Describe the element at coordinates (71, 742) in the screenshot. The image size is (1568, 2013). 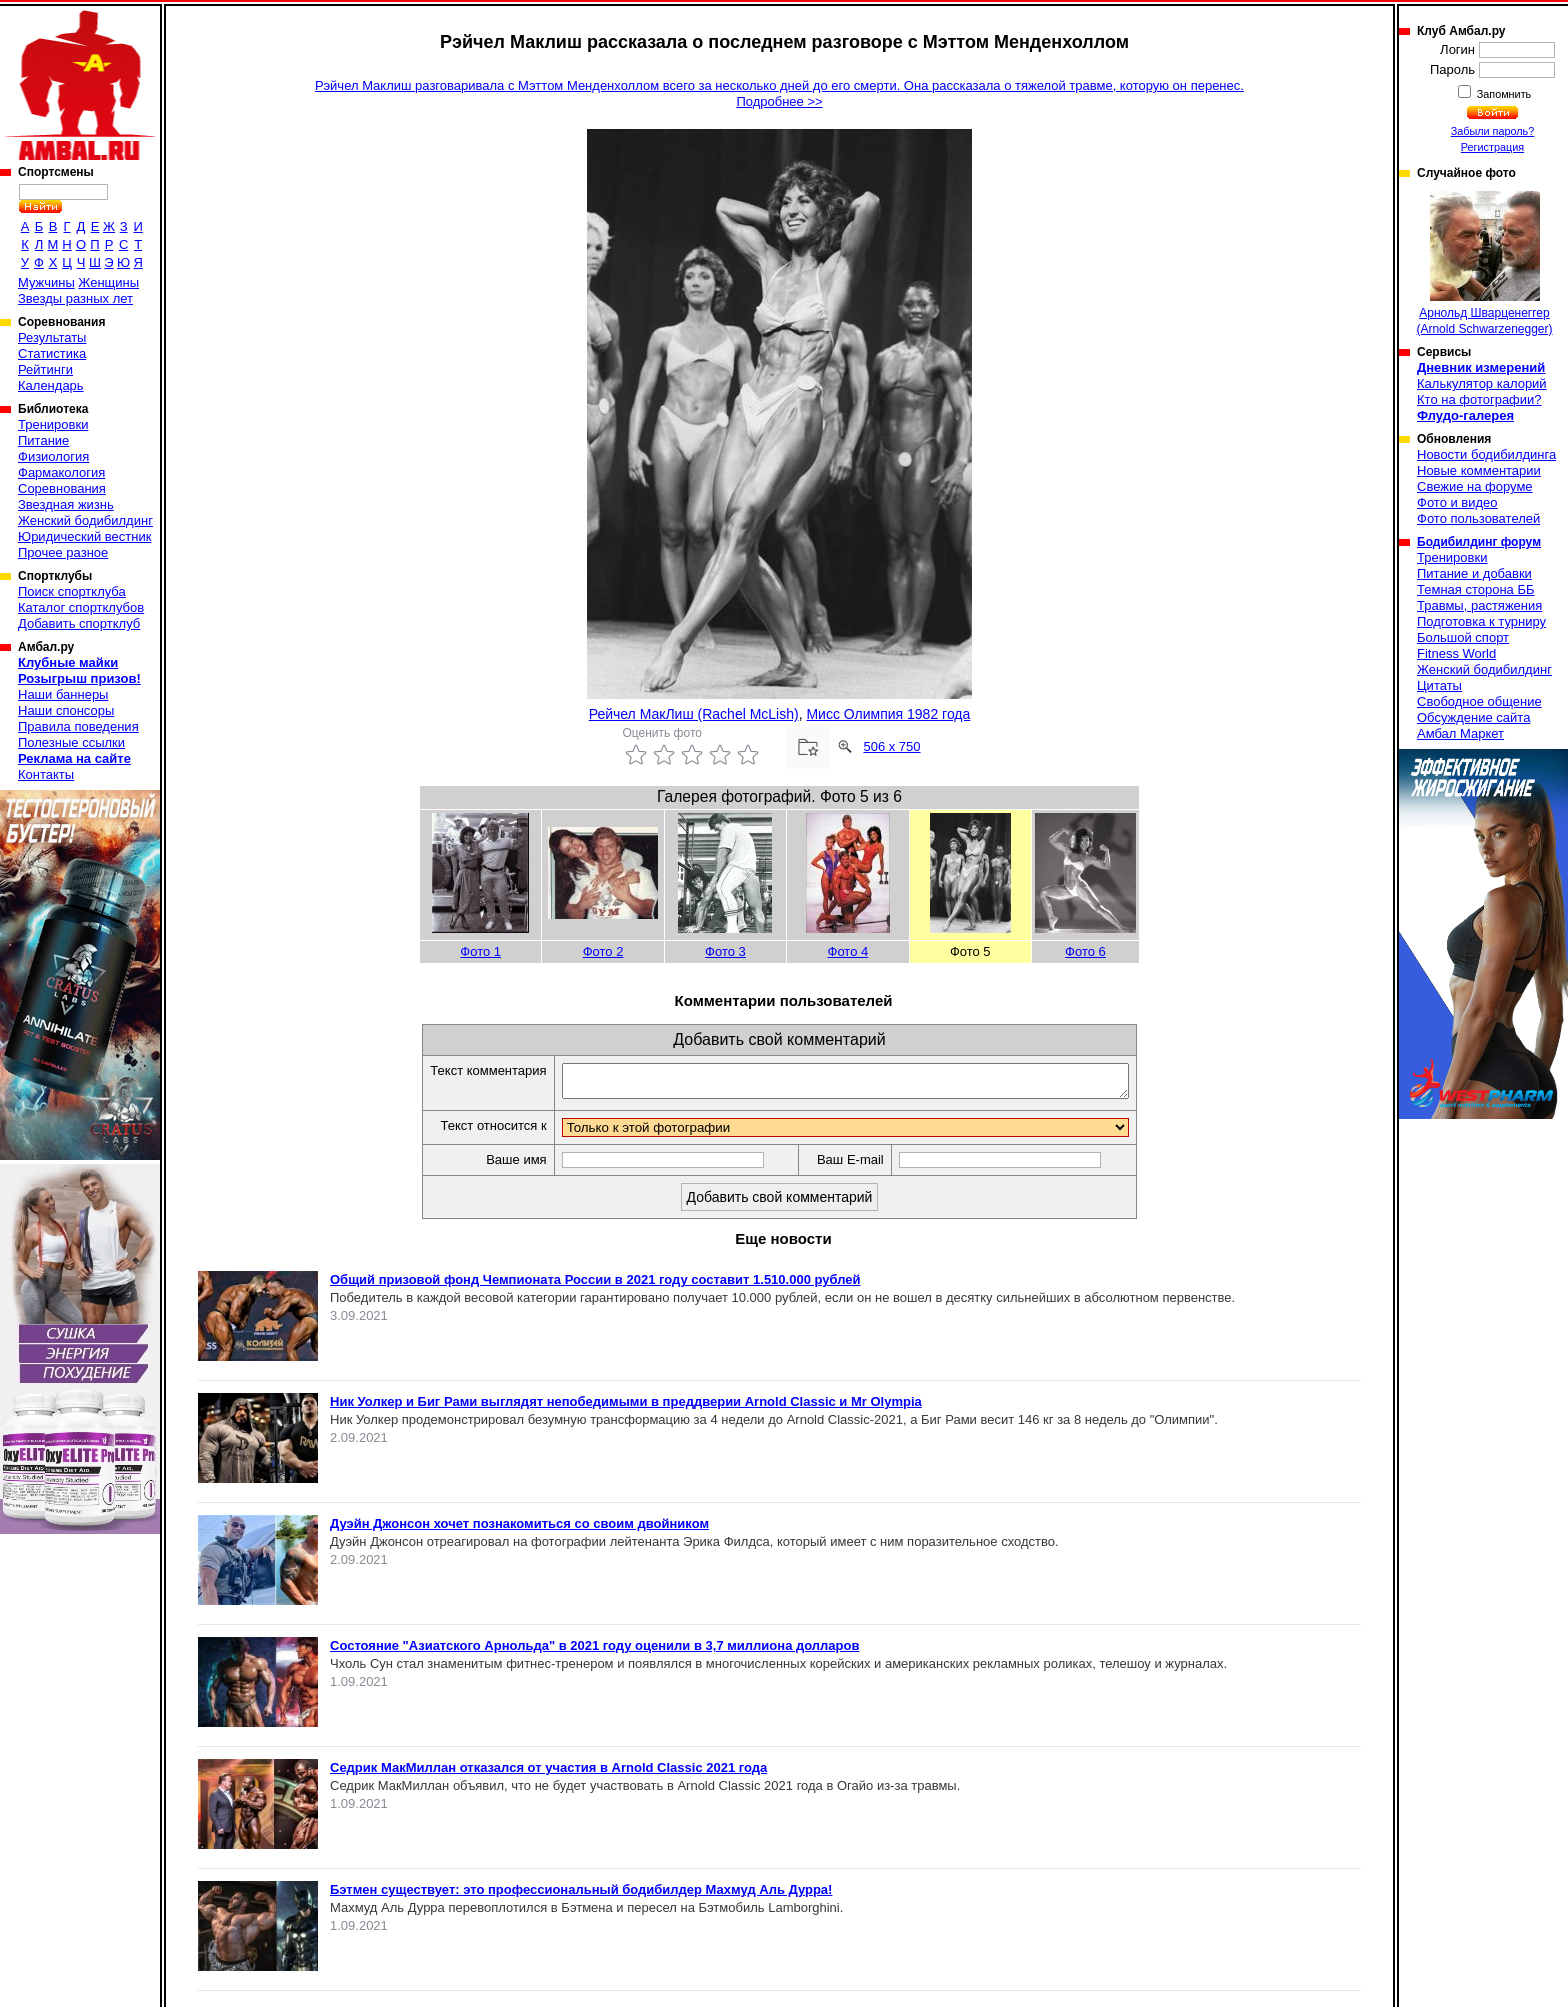
I see `Полезные ссылки` at that location.